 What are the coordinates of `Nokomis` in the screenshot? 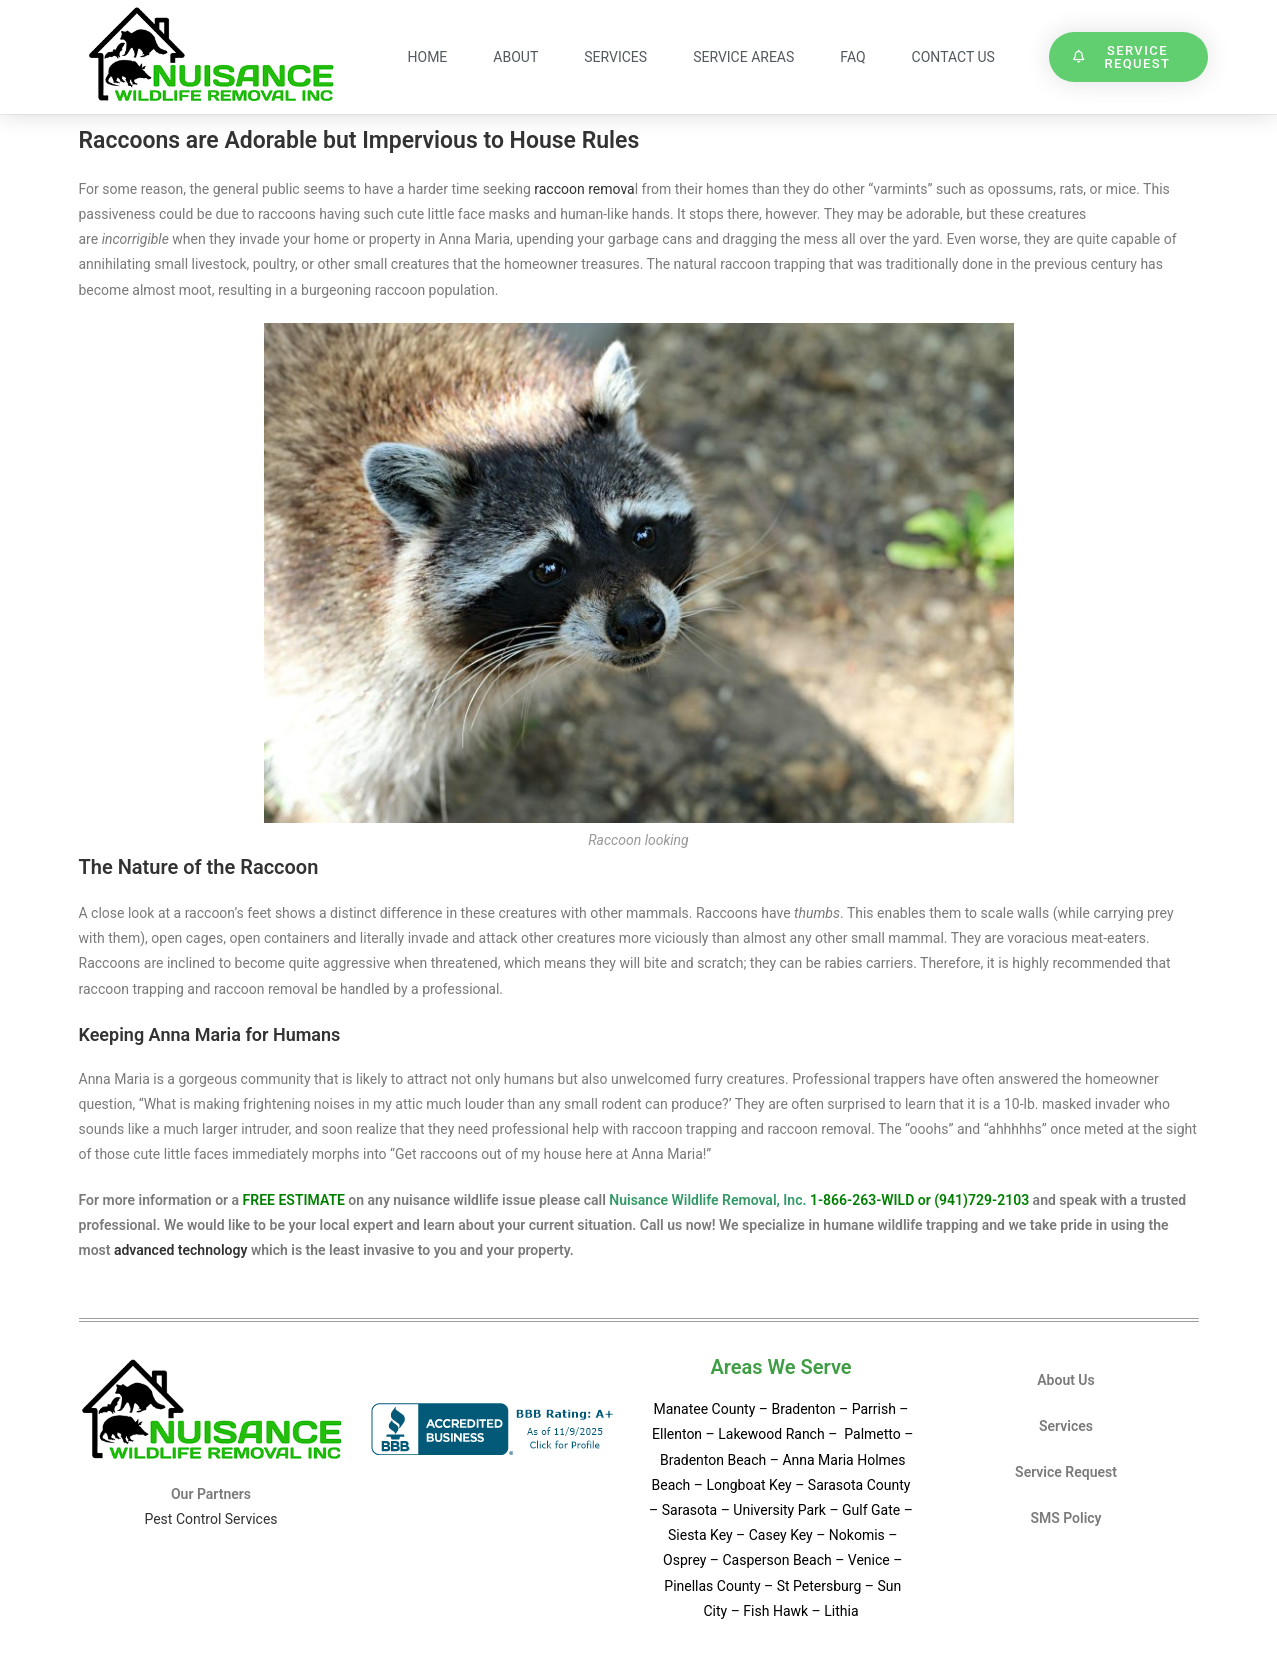 It's located at (857, 1535).